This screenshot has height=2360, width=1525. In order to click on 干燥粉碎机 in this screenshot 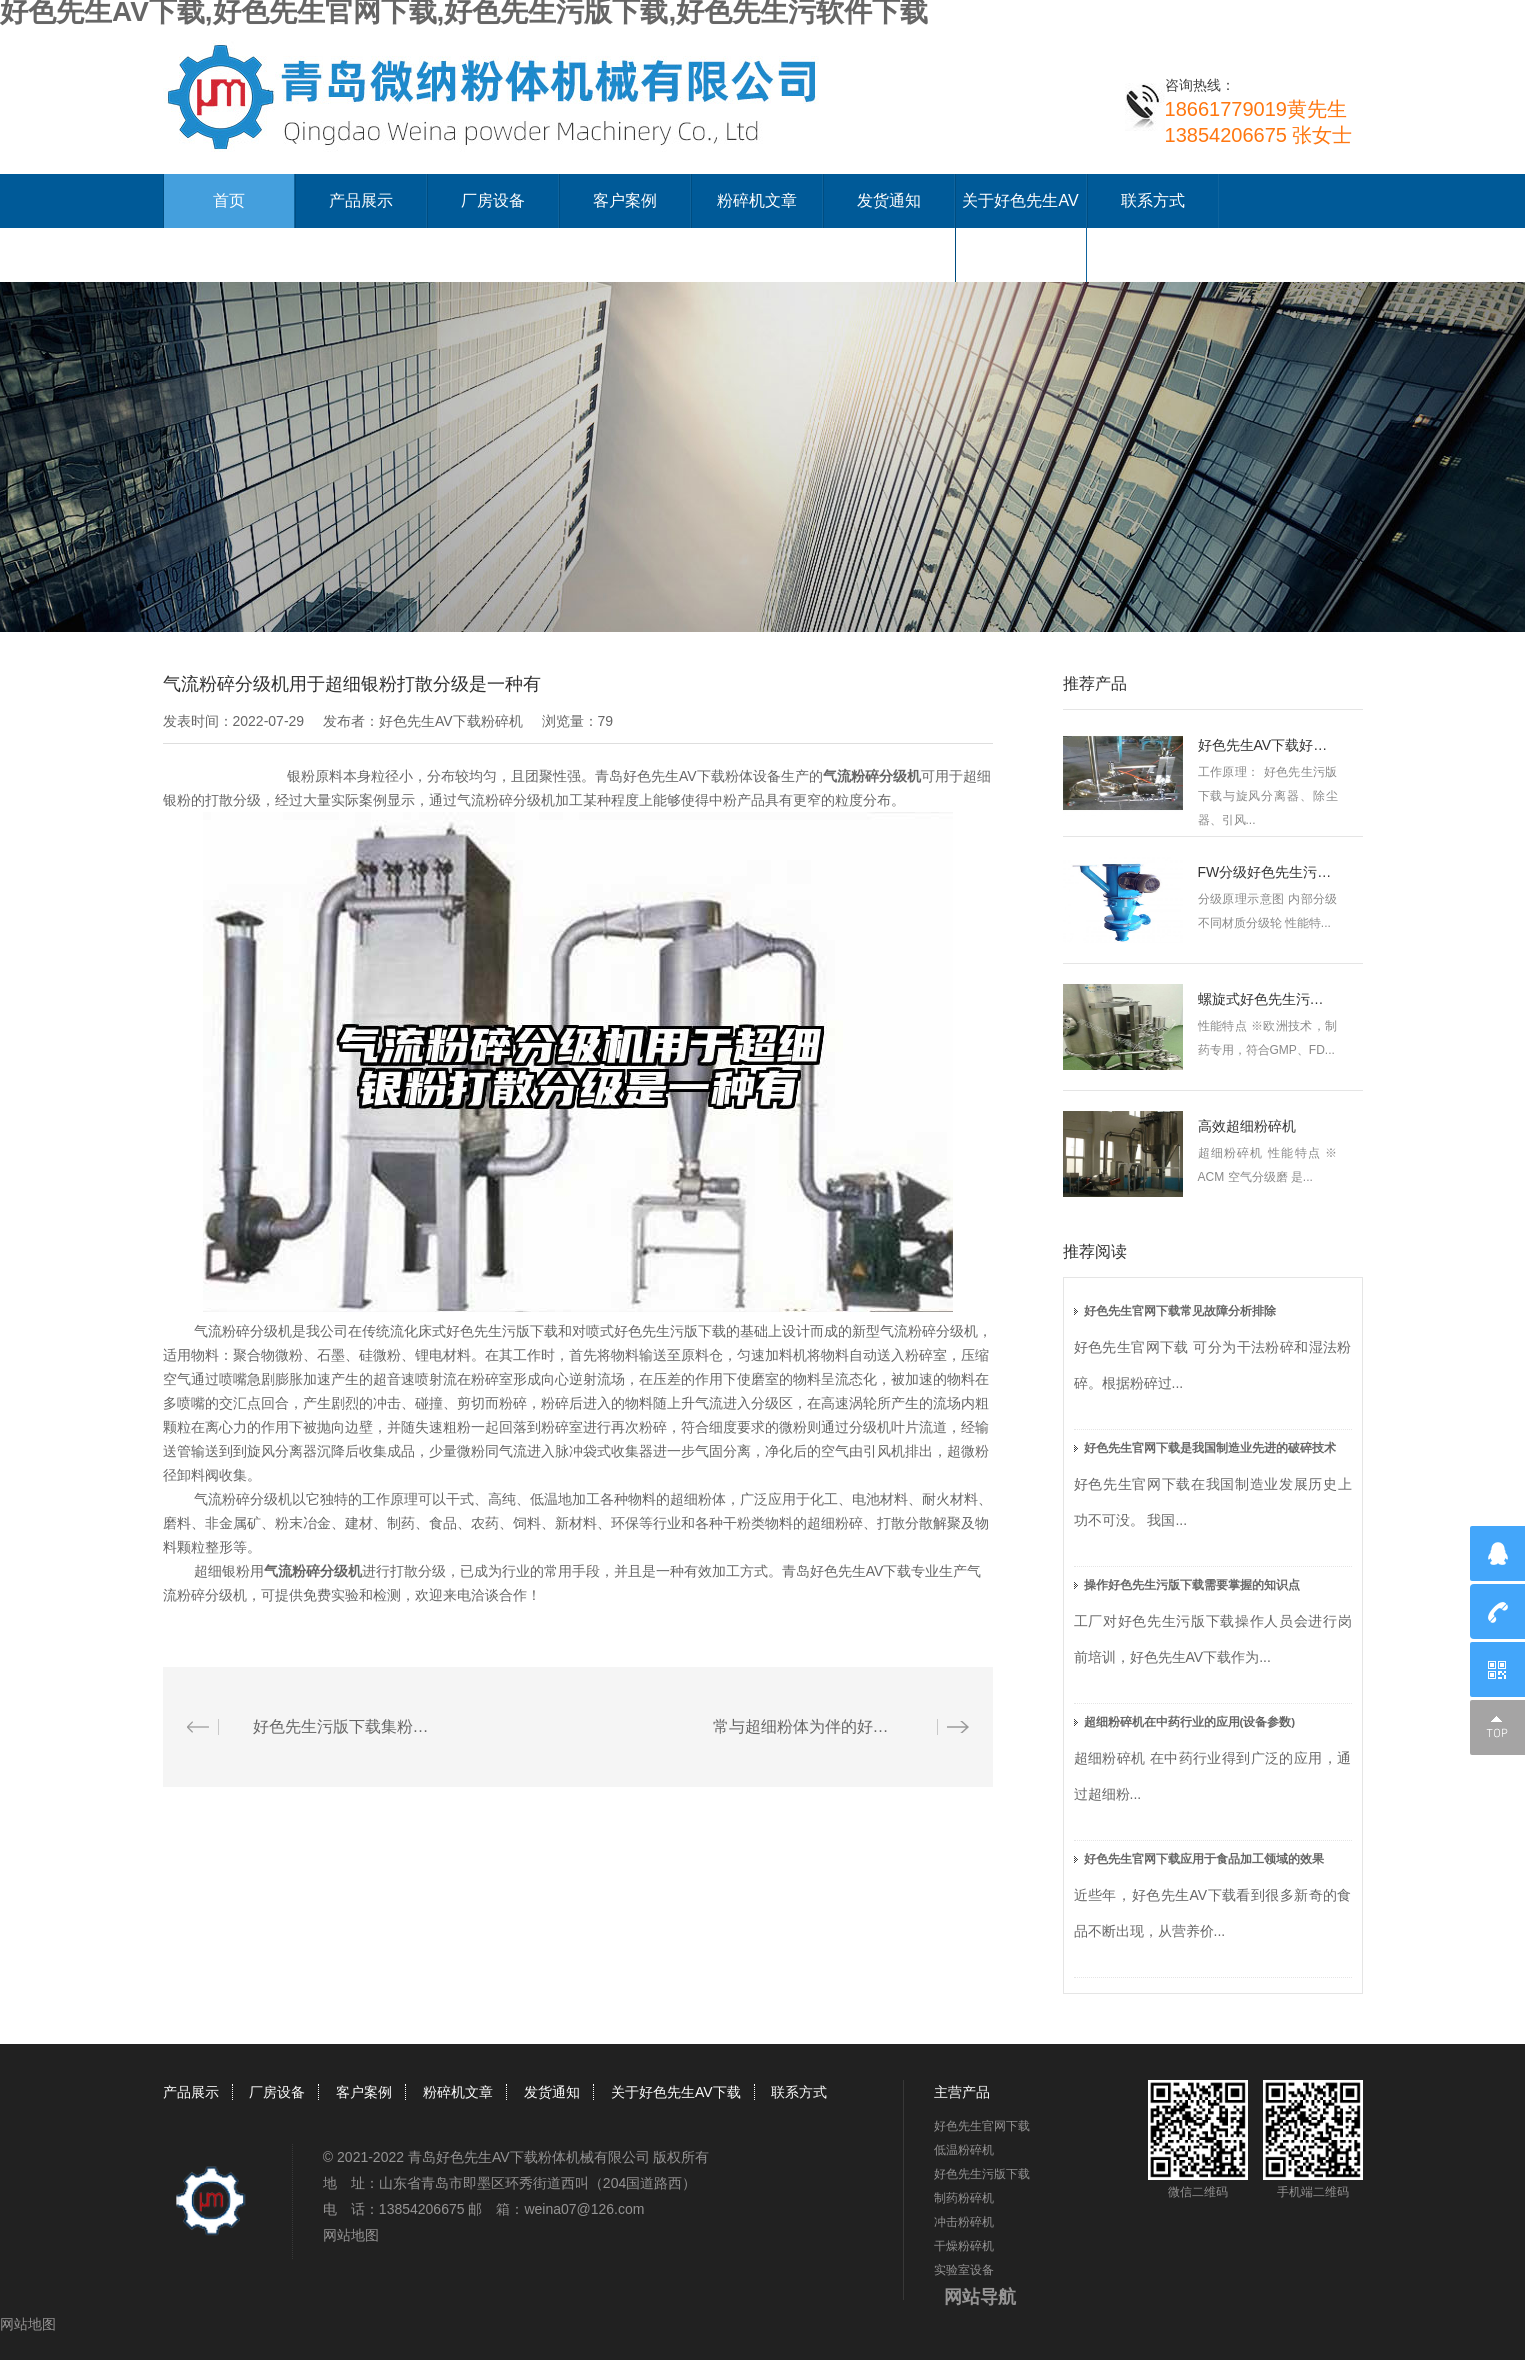, I will do `click(964, 2246)`.